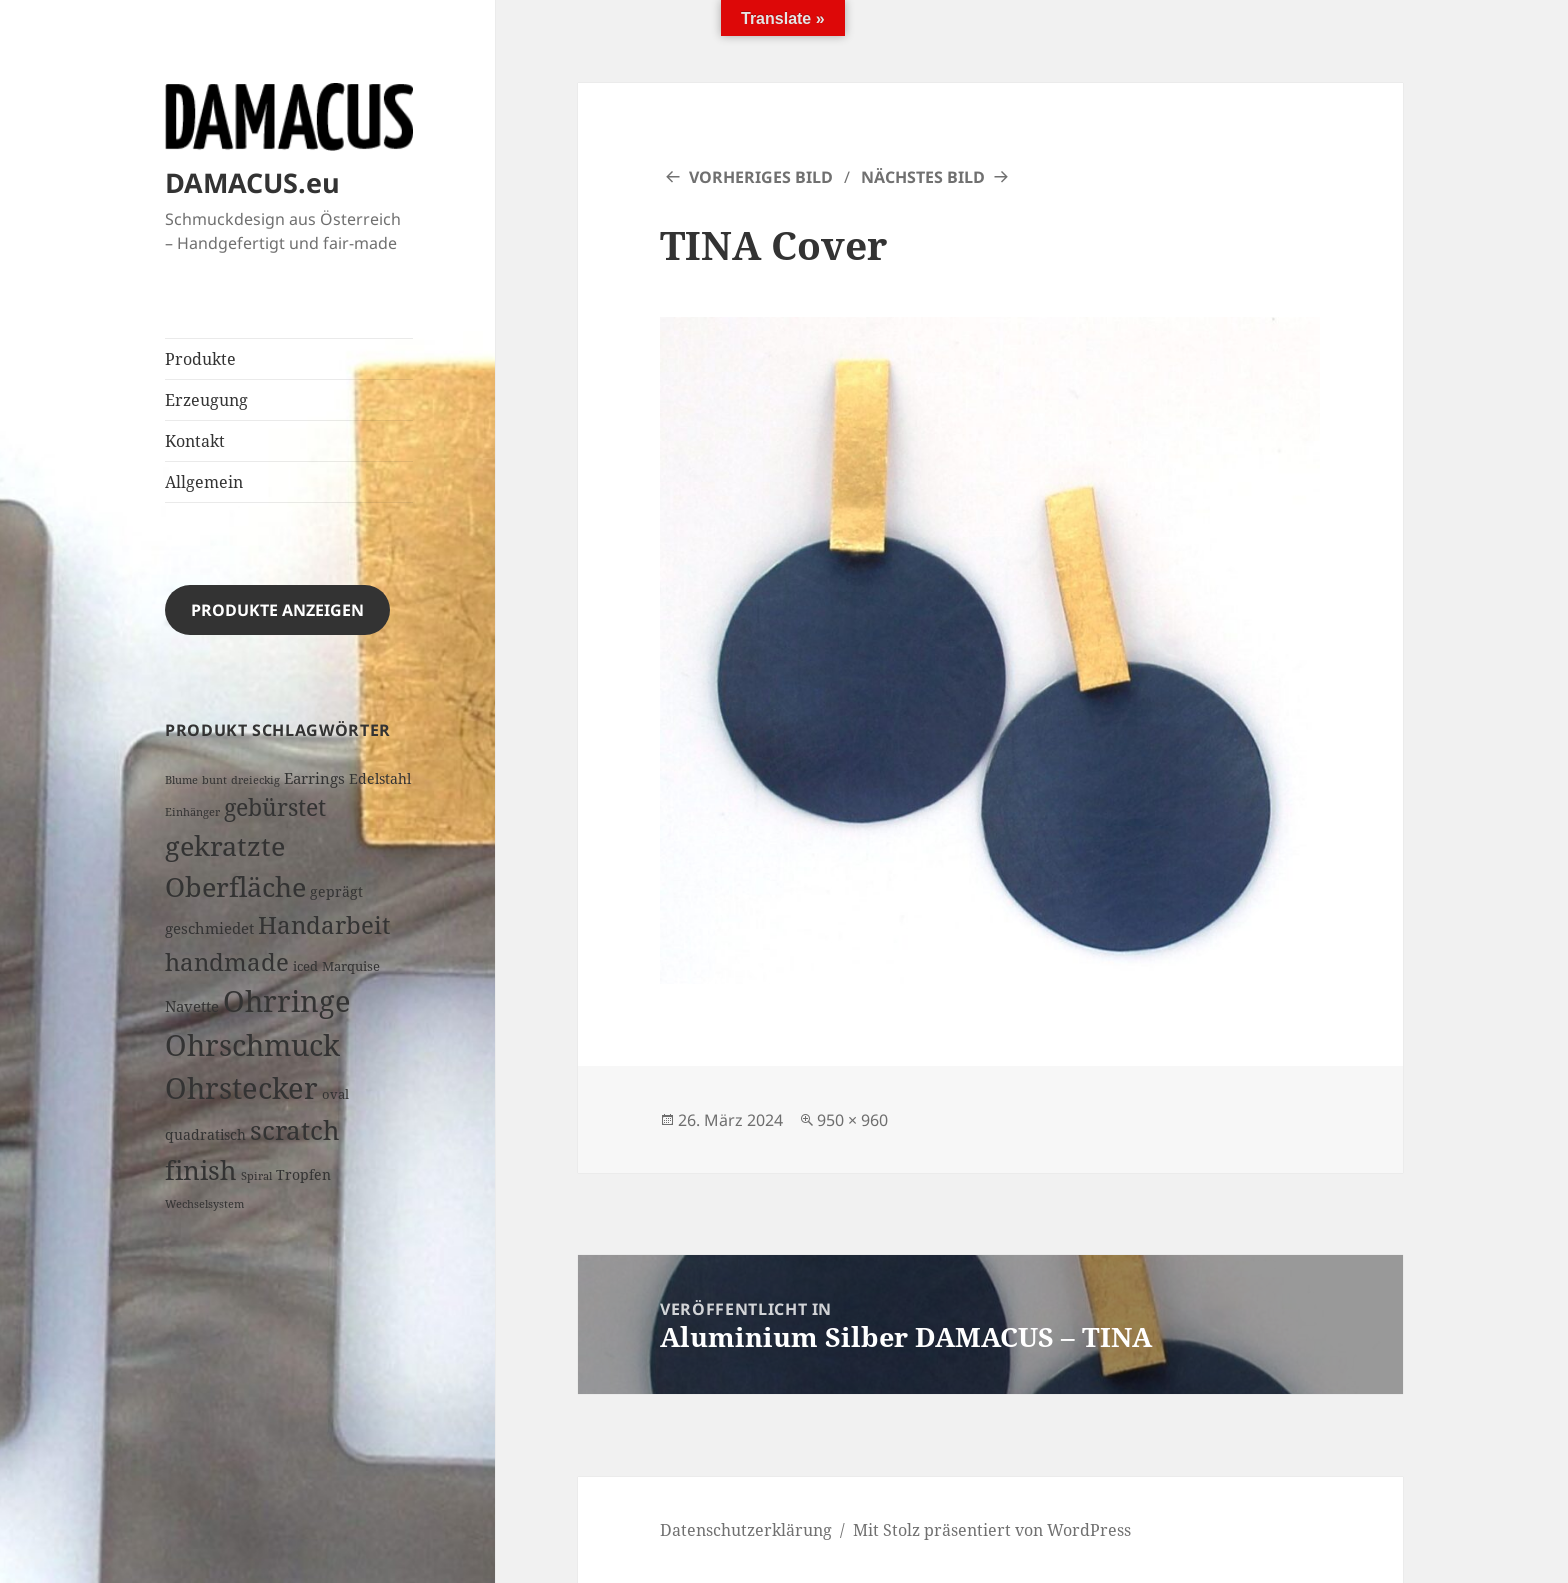  I want to click on Nächstes Bild, so click(923, 177).